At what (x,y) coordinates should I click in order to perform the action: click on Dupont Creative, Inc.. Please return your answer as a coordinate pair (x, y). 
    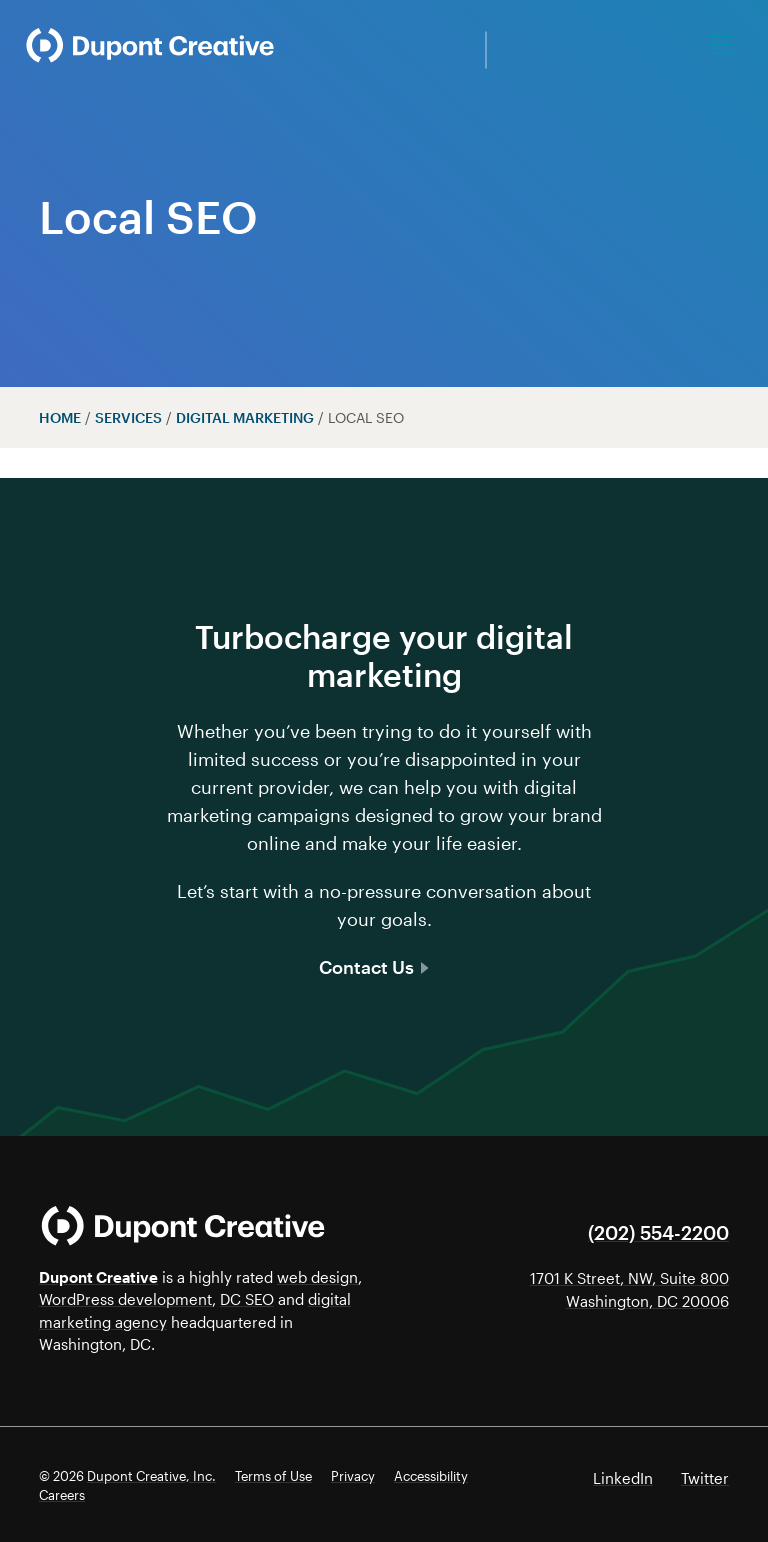
    Looking at the image, I should click on (151, 1476).